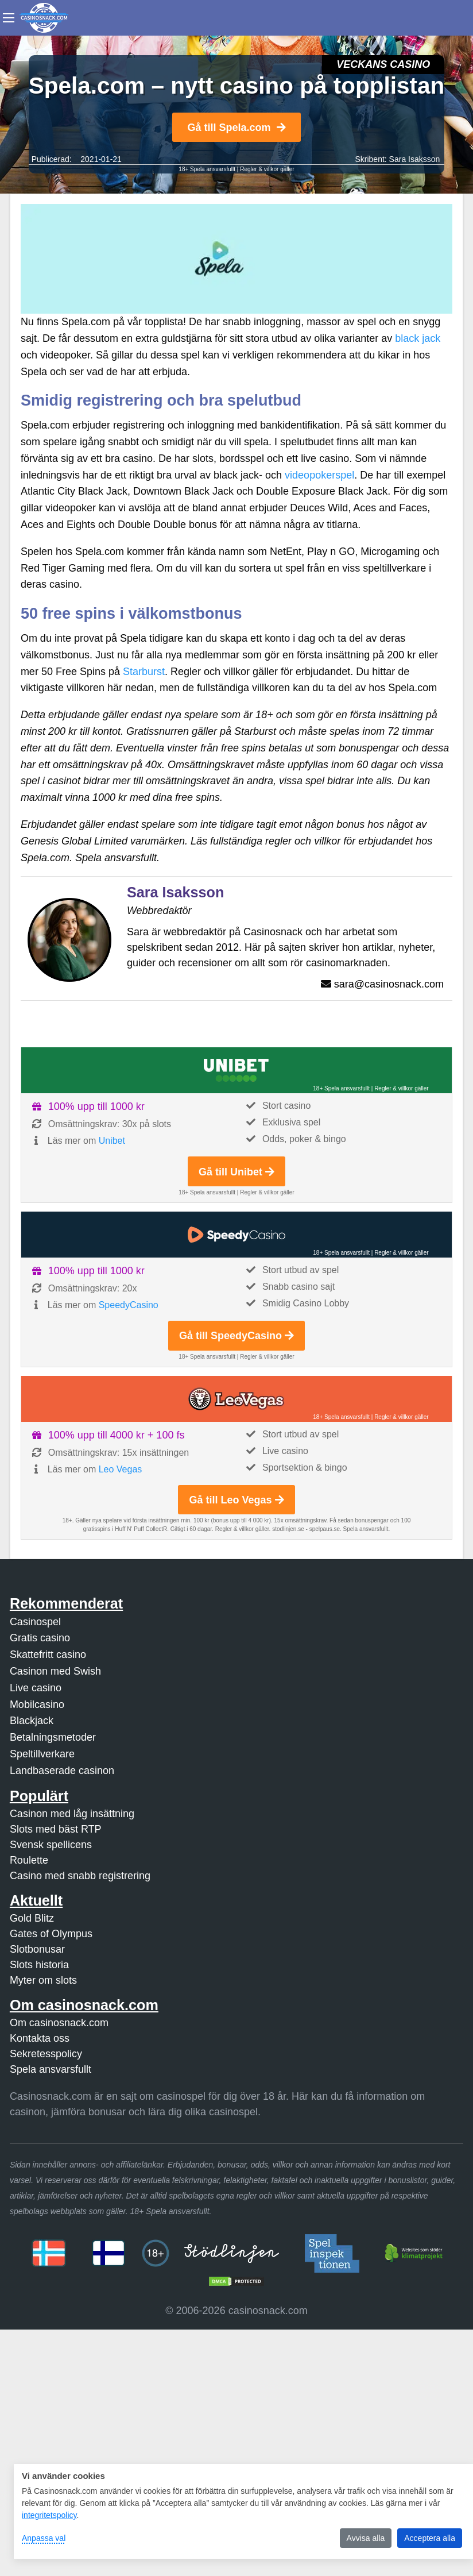 Image resolution: width=473 pixels, height=2576 pixels. Describe the element at coordinates (51, 1844) in the screenshot. I see `Svensk spellicens` at that location.